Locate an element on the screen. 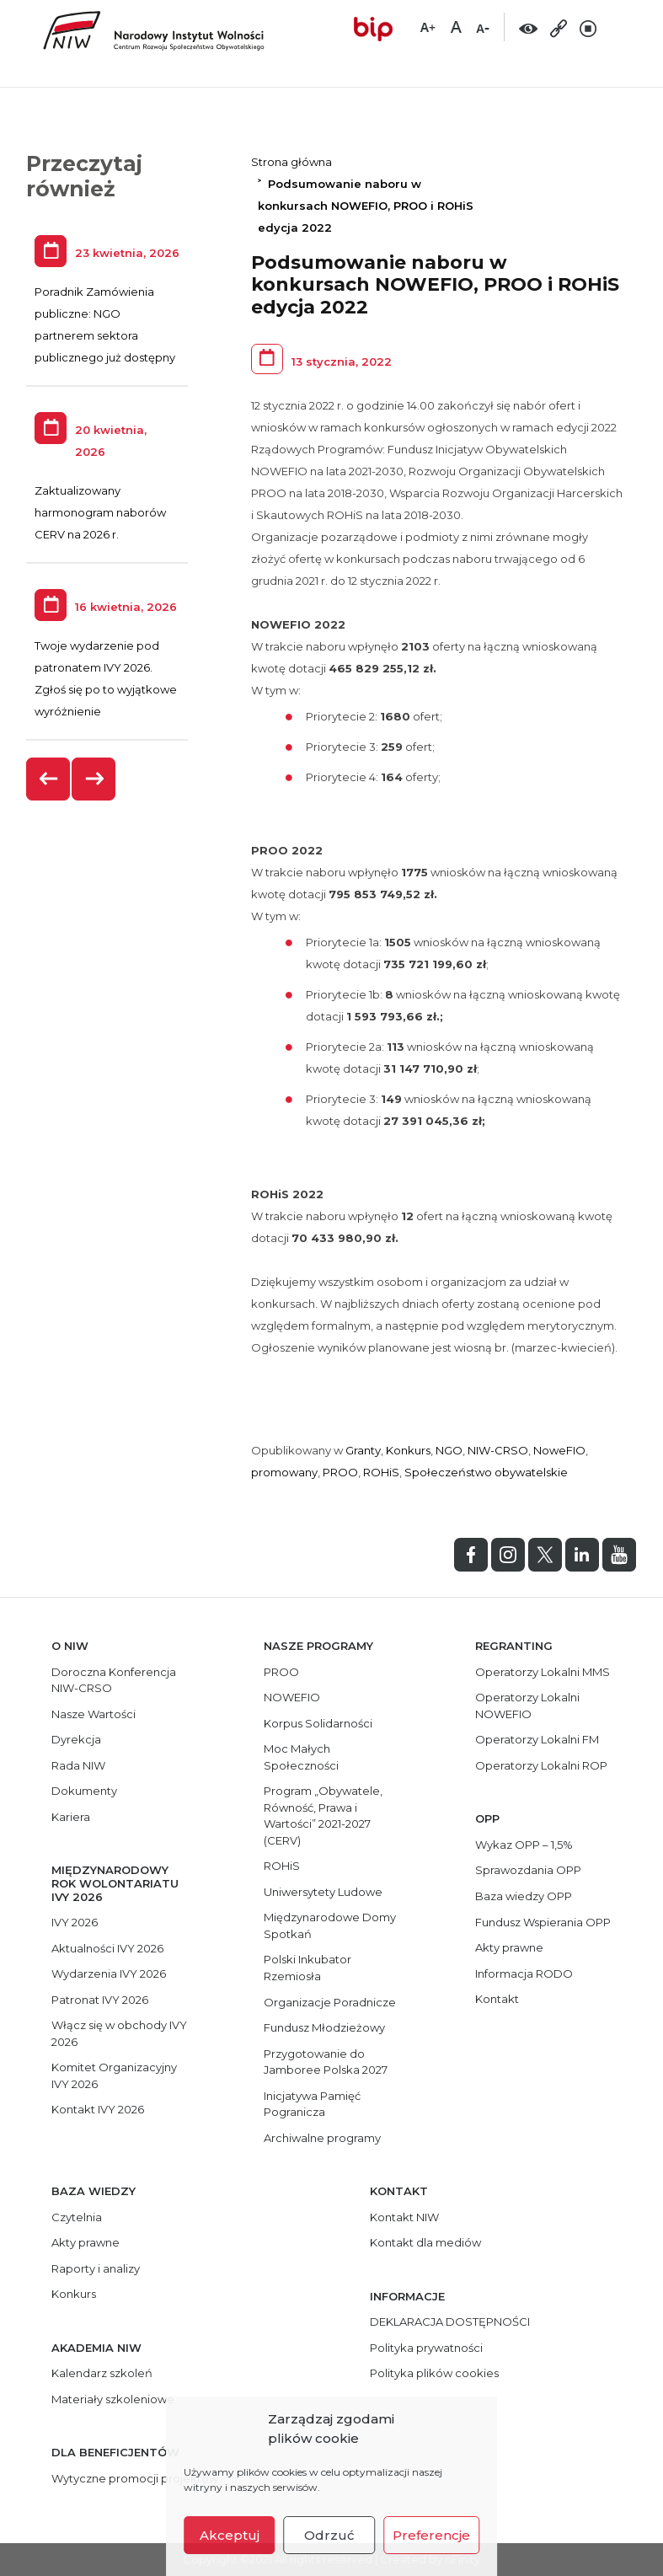 Image resolution: width=663 pixels, height=2576 pixels. Operatorzy Lokalni MMS is located at coordinates (542, 1672).